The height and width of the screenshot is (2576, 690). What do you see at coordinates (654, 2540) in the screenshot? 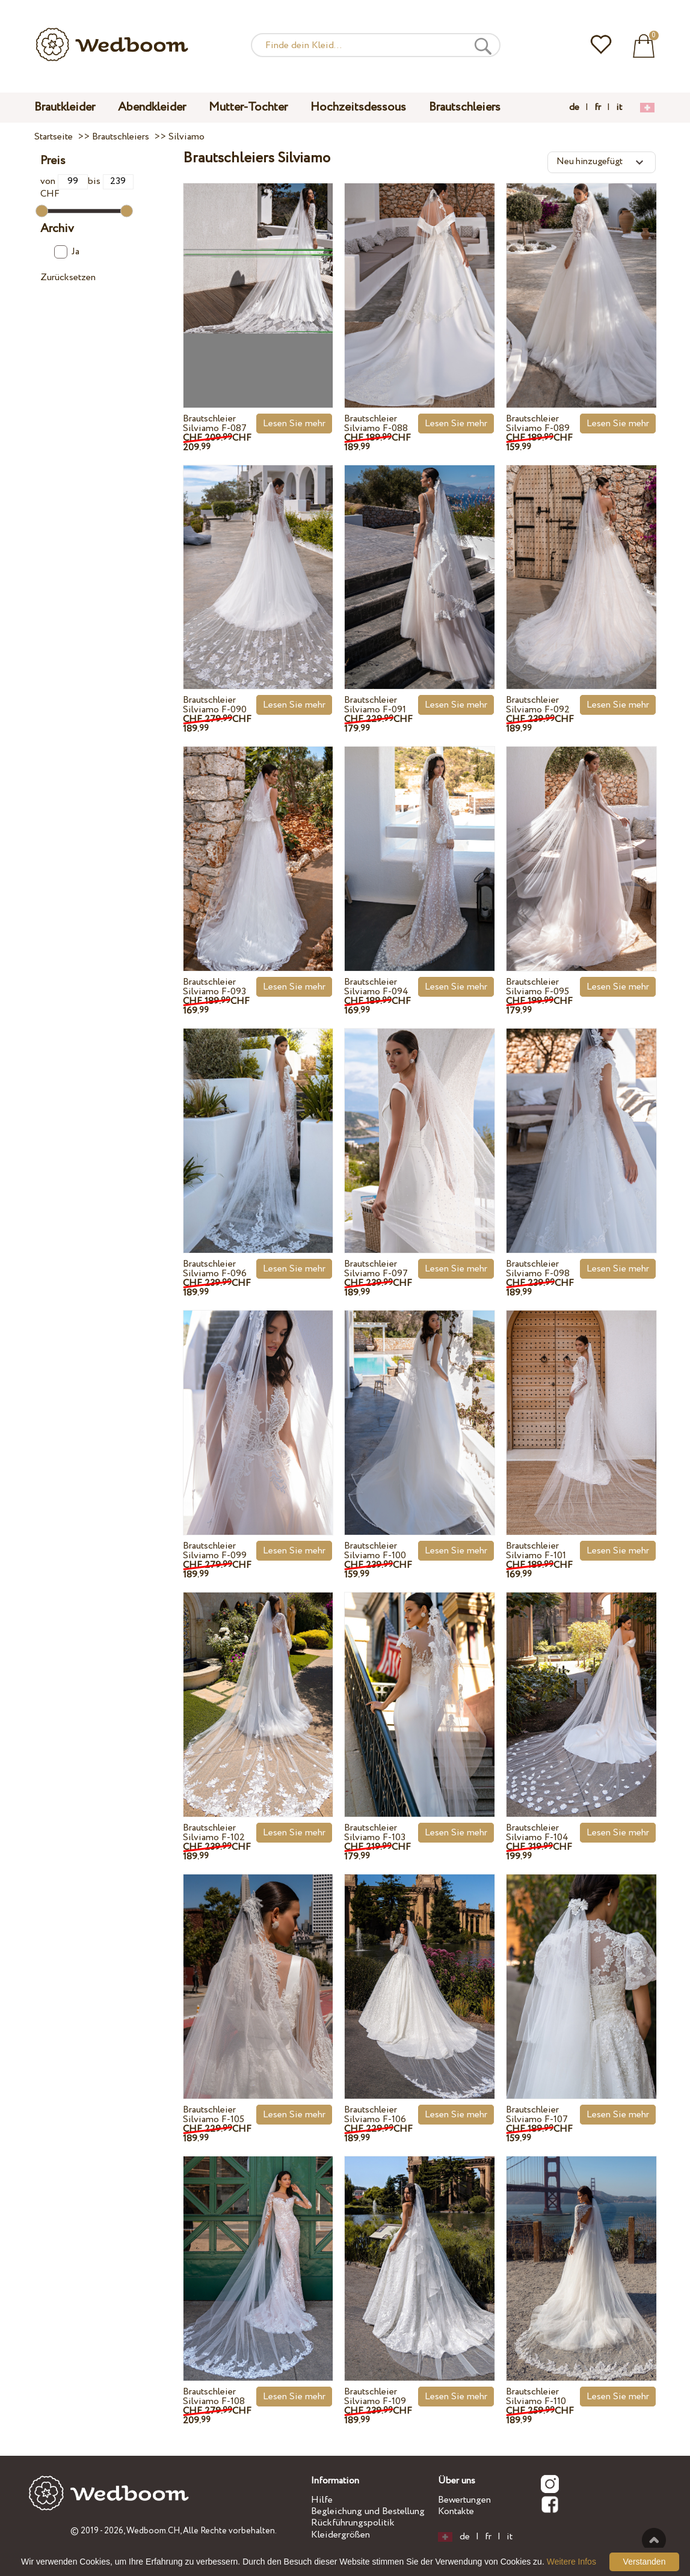
I see `Nach oben` at bounding box center [654, 2540].